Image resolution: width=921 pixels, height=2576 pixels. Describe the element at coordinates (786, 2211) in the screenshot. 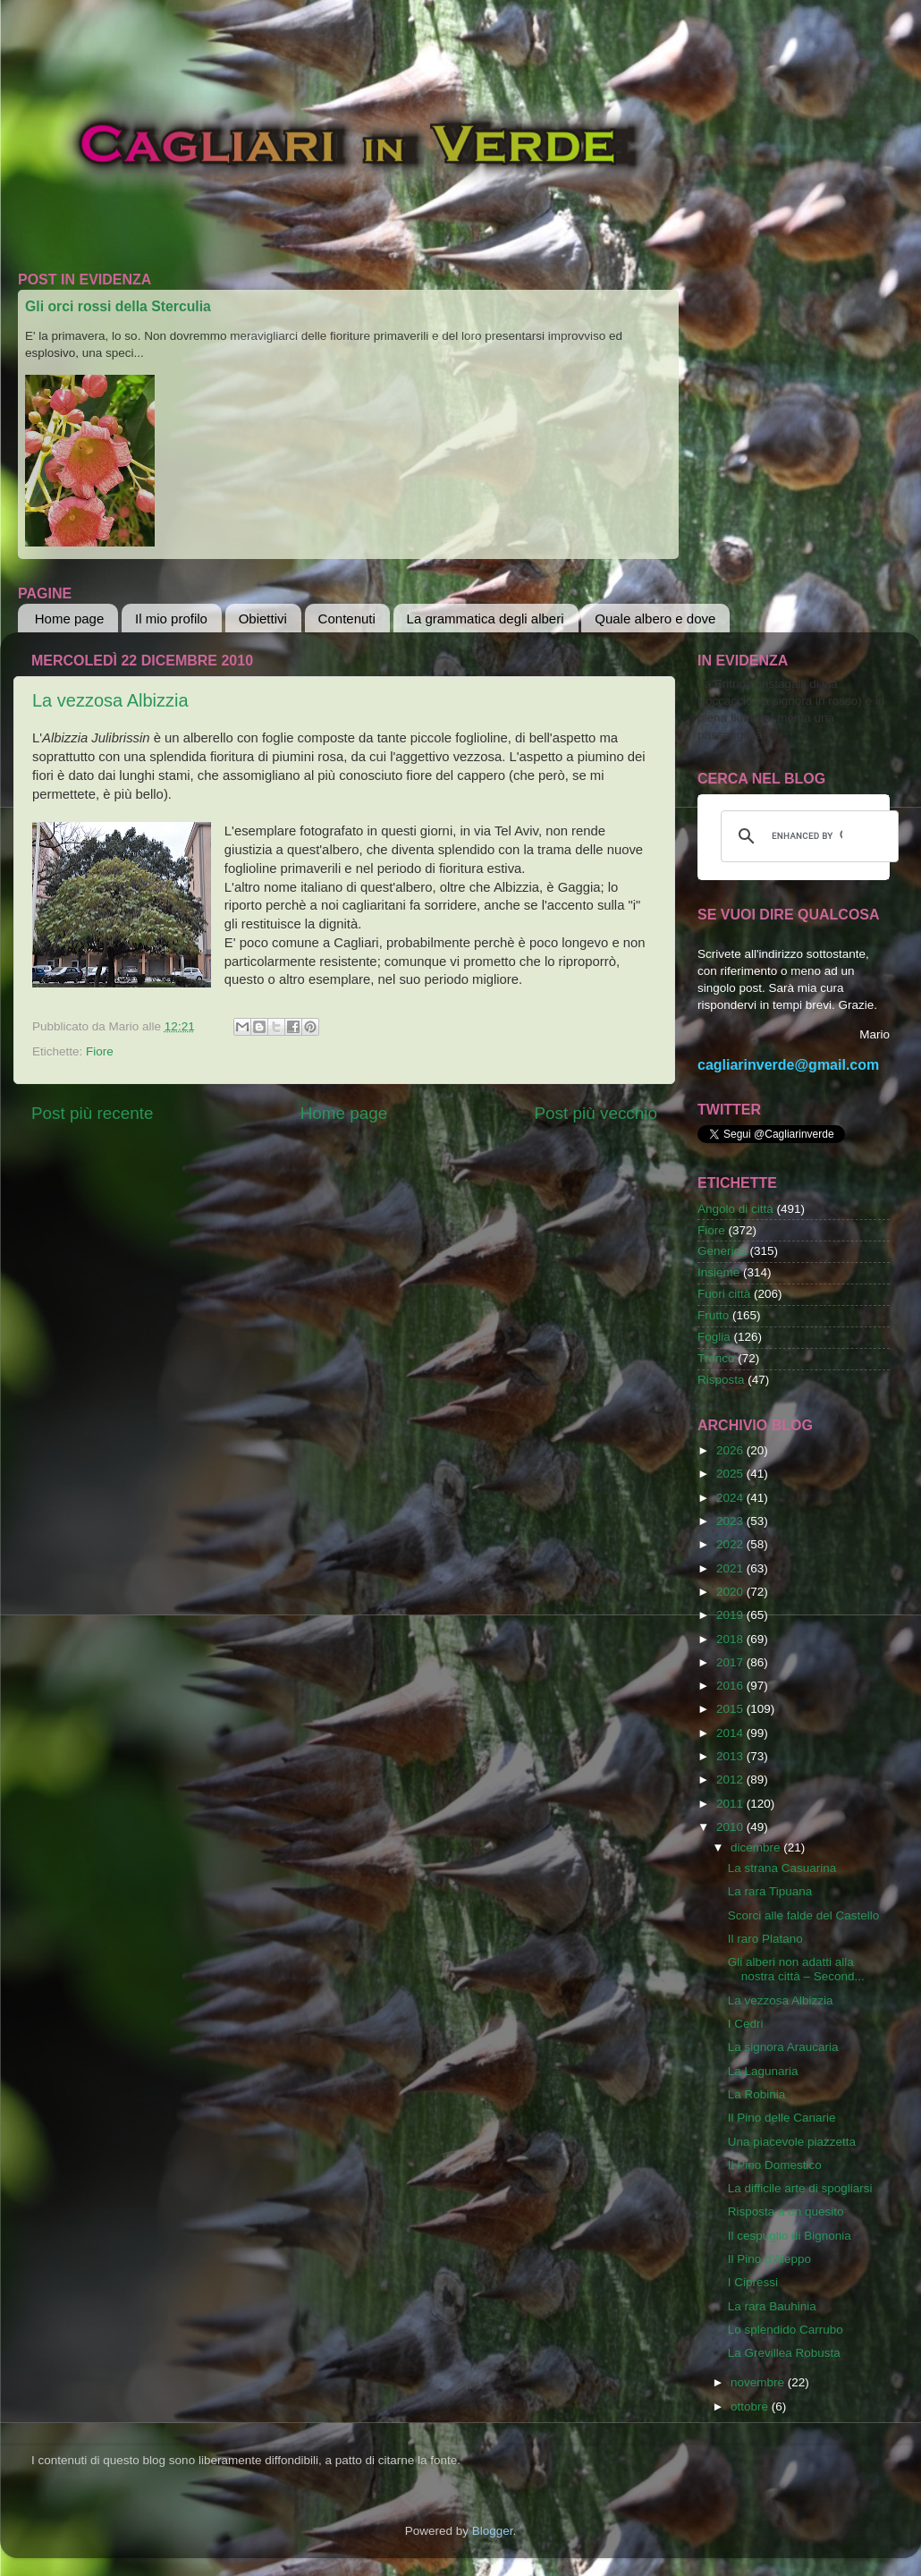

I see `Risposta a un quesito` at that location.